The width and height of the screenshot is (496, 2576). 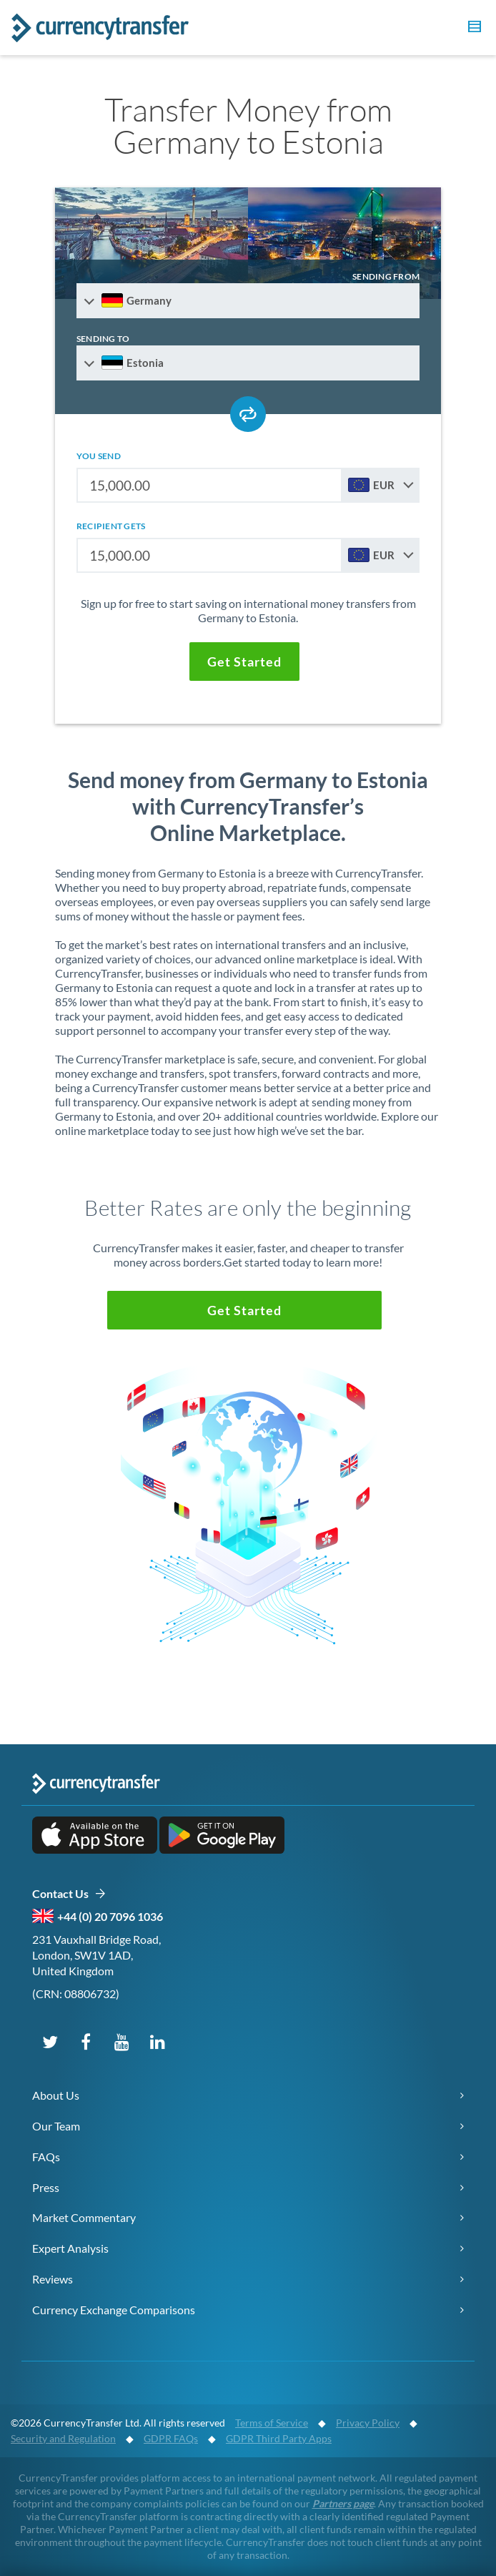 What do you see at coordinates (368, 2423) in the screenshot?
I see `Privacy Policy` at bounding box center [368, 2423].